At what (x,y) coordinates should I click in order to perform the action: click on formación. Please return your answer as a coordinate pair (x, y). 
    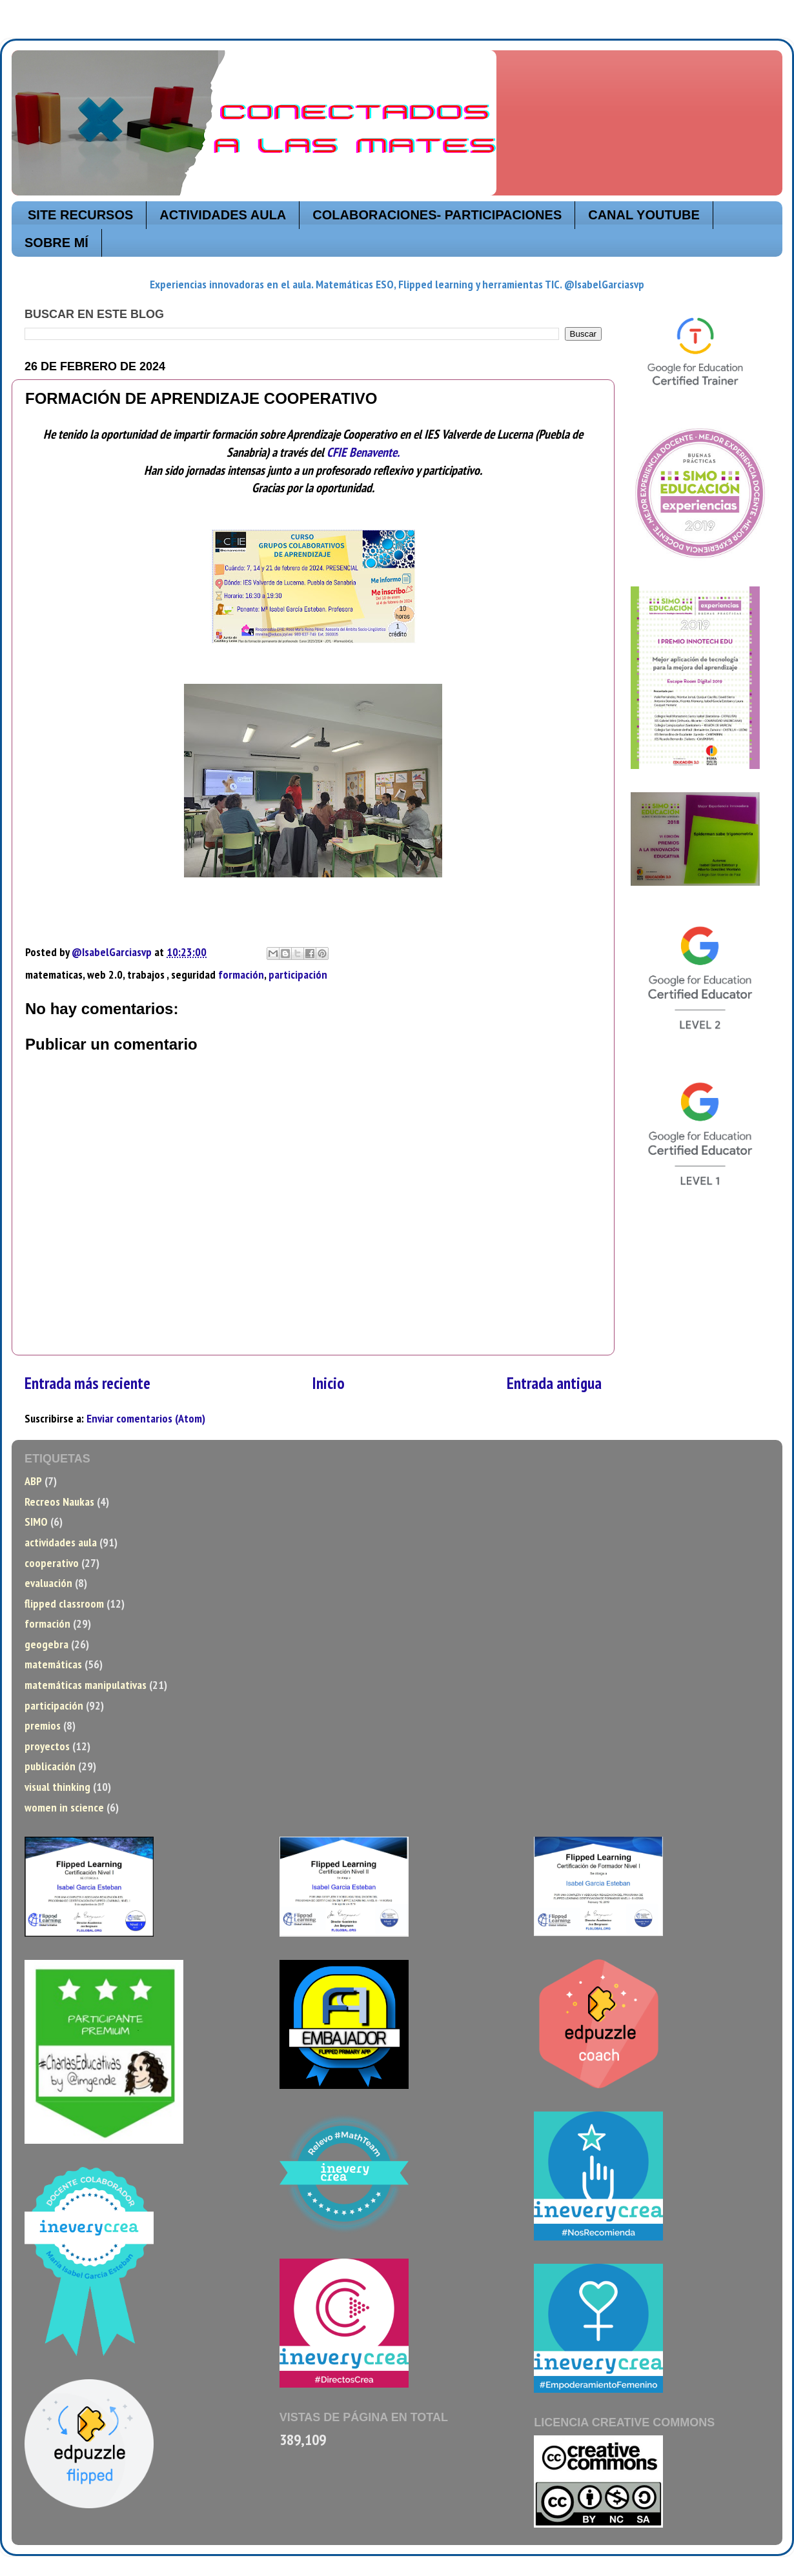
    Looking at the image, I should click on (241, 974).